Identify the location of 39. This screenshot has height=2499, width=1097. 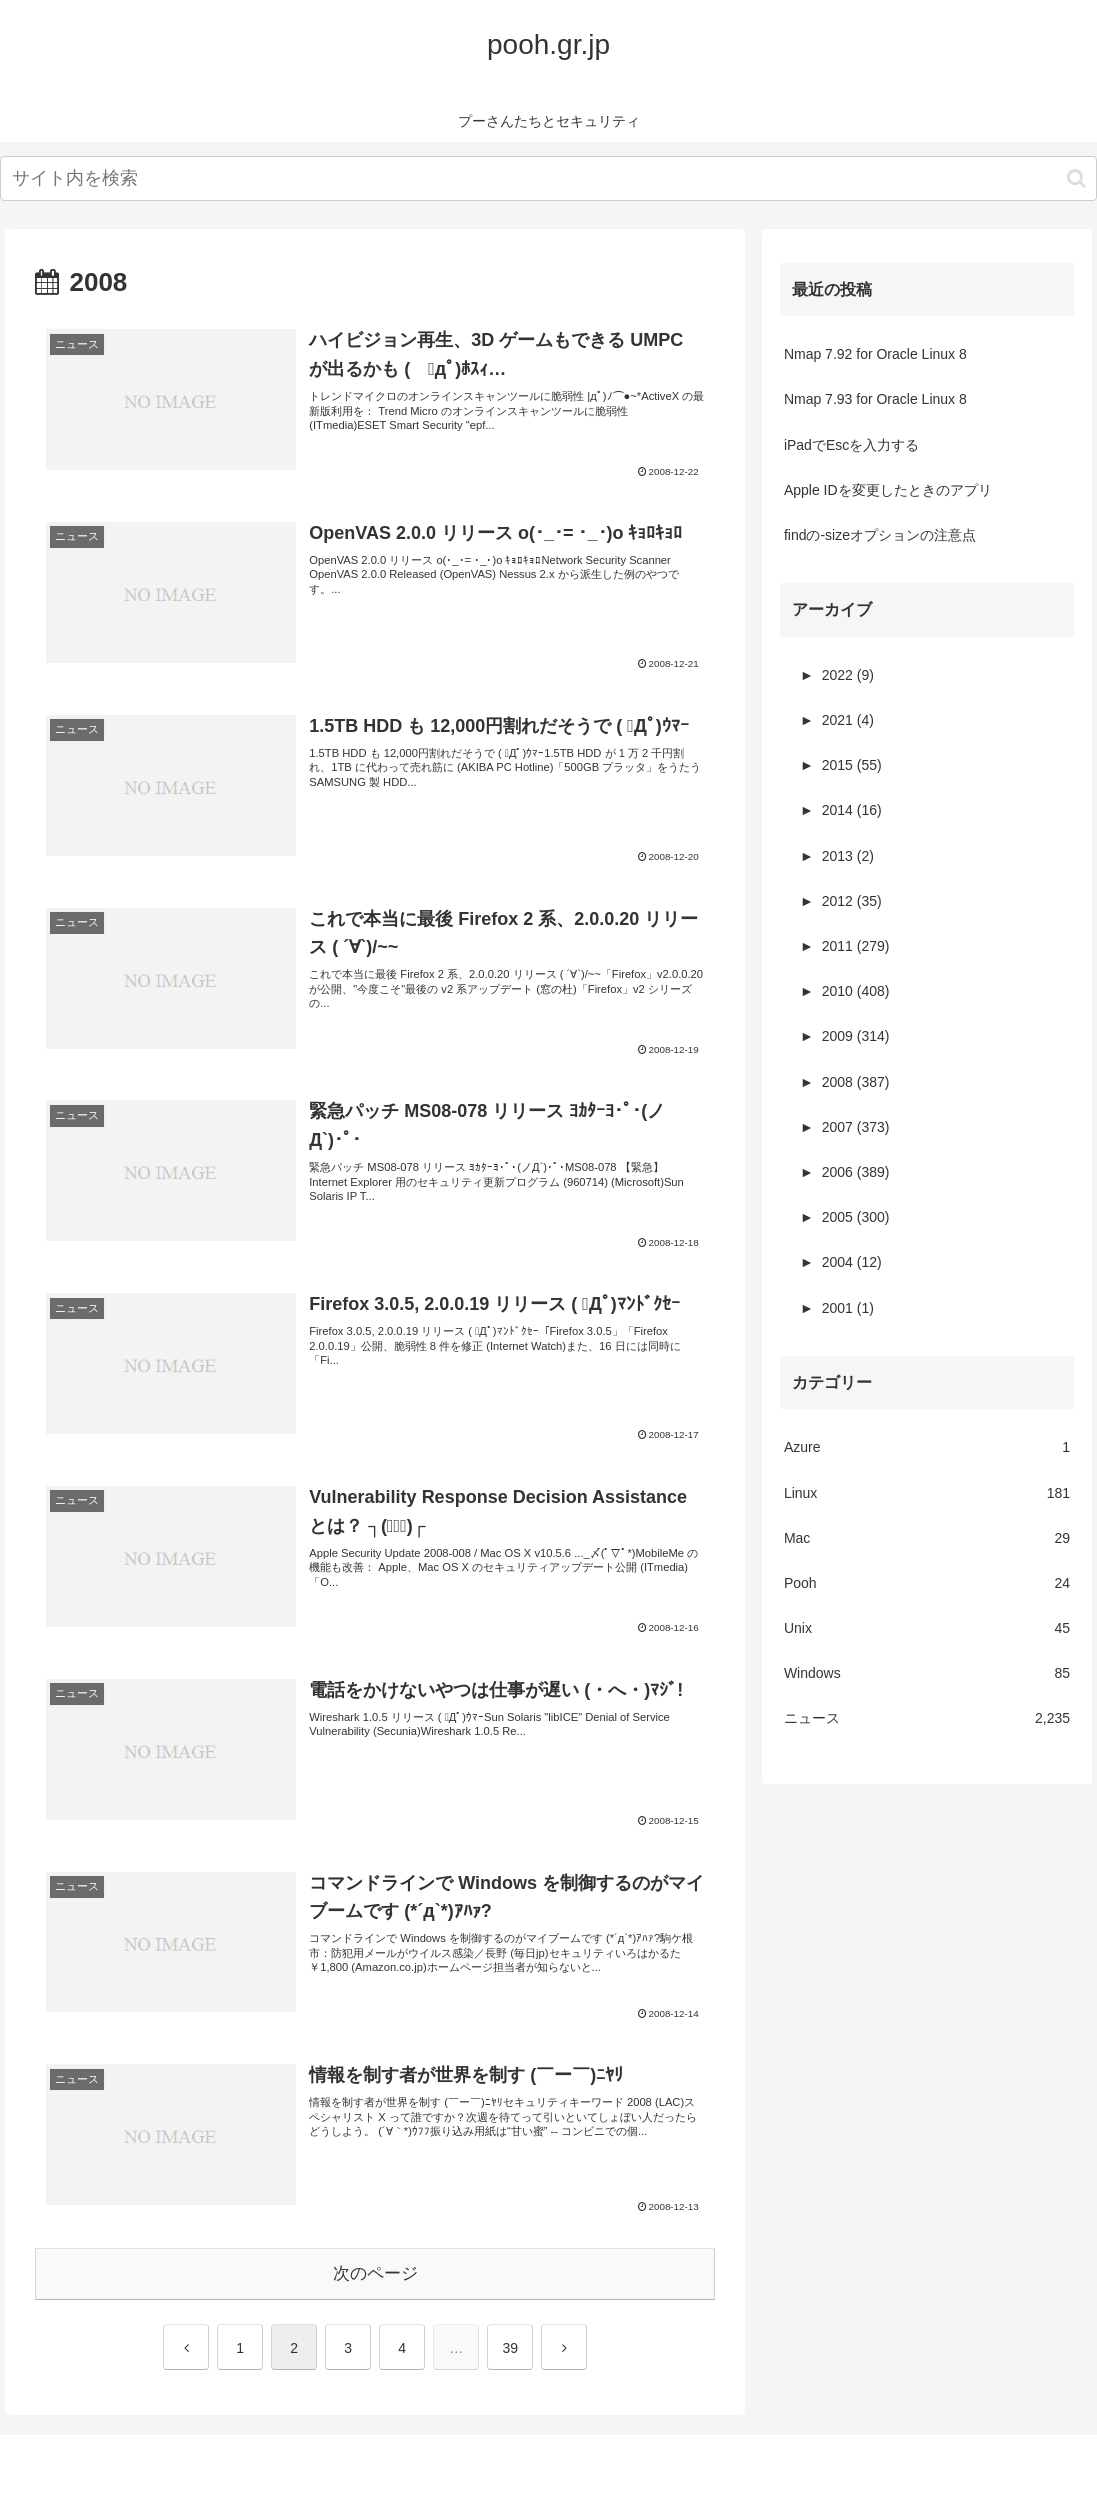
(510, 2348).